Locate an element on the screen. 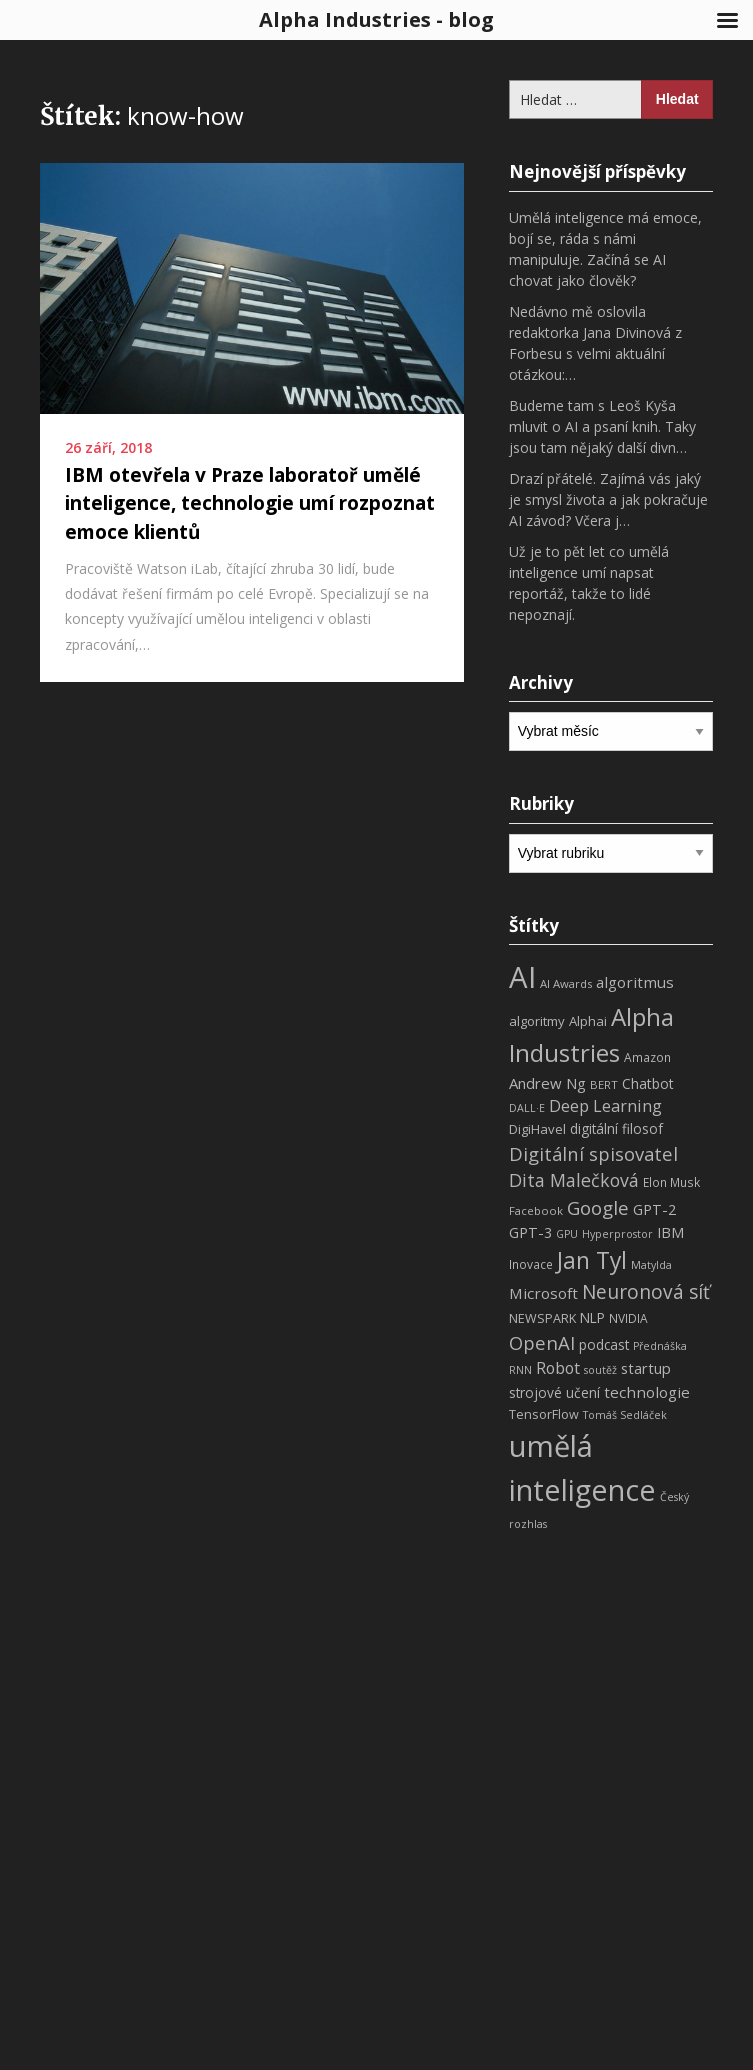 This screenshot has width=753, height=2070. Budeme tam s Leoš Kyša mluvit o AI a psaní knih. Taky jsou tam nějaký další divn… is located at coordinates (602, 426).